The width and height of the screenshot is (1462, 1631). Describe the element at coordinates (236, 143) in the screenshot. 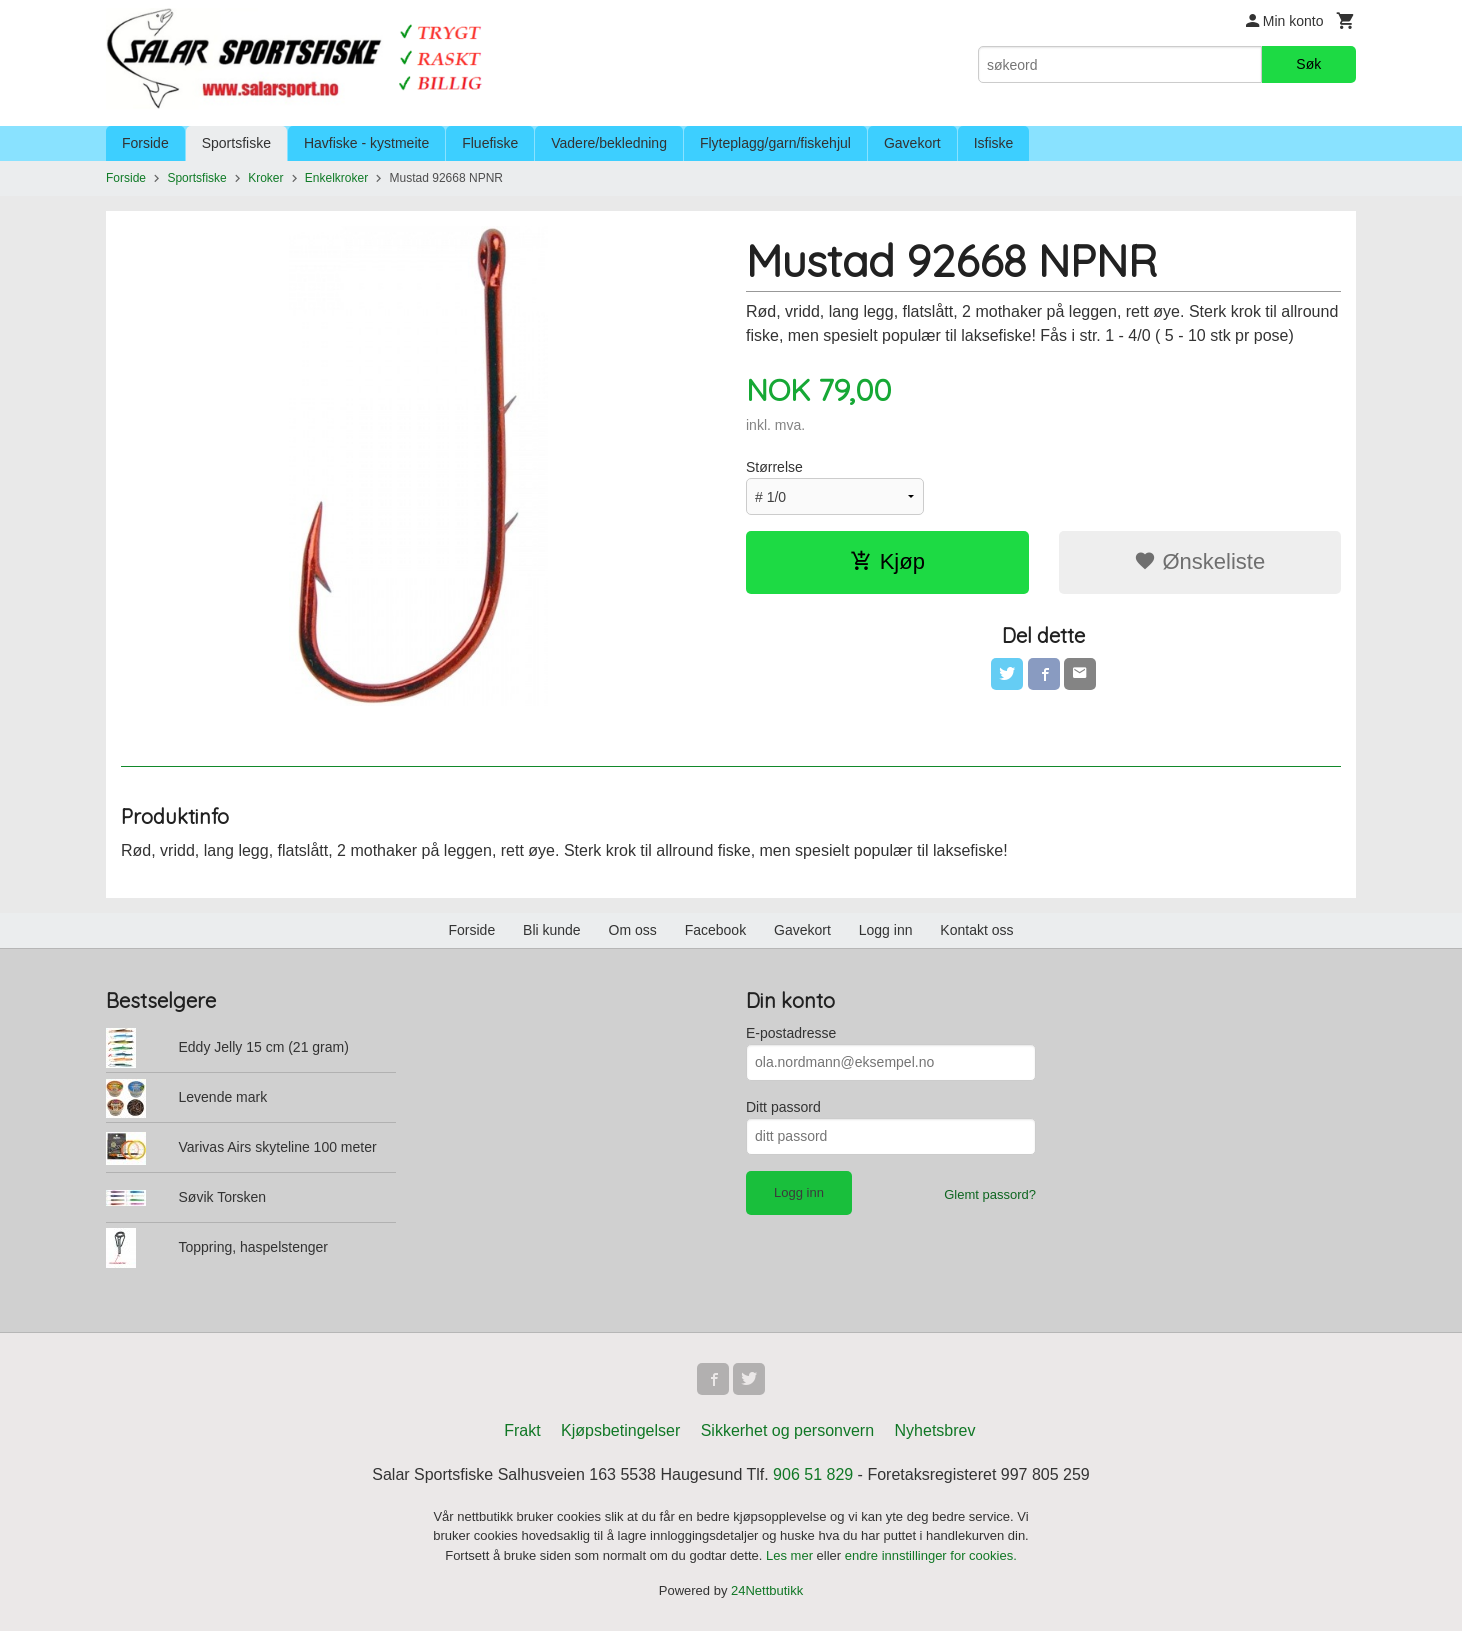

I see `Sportsfiske` at that location.